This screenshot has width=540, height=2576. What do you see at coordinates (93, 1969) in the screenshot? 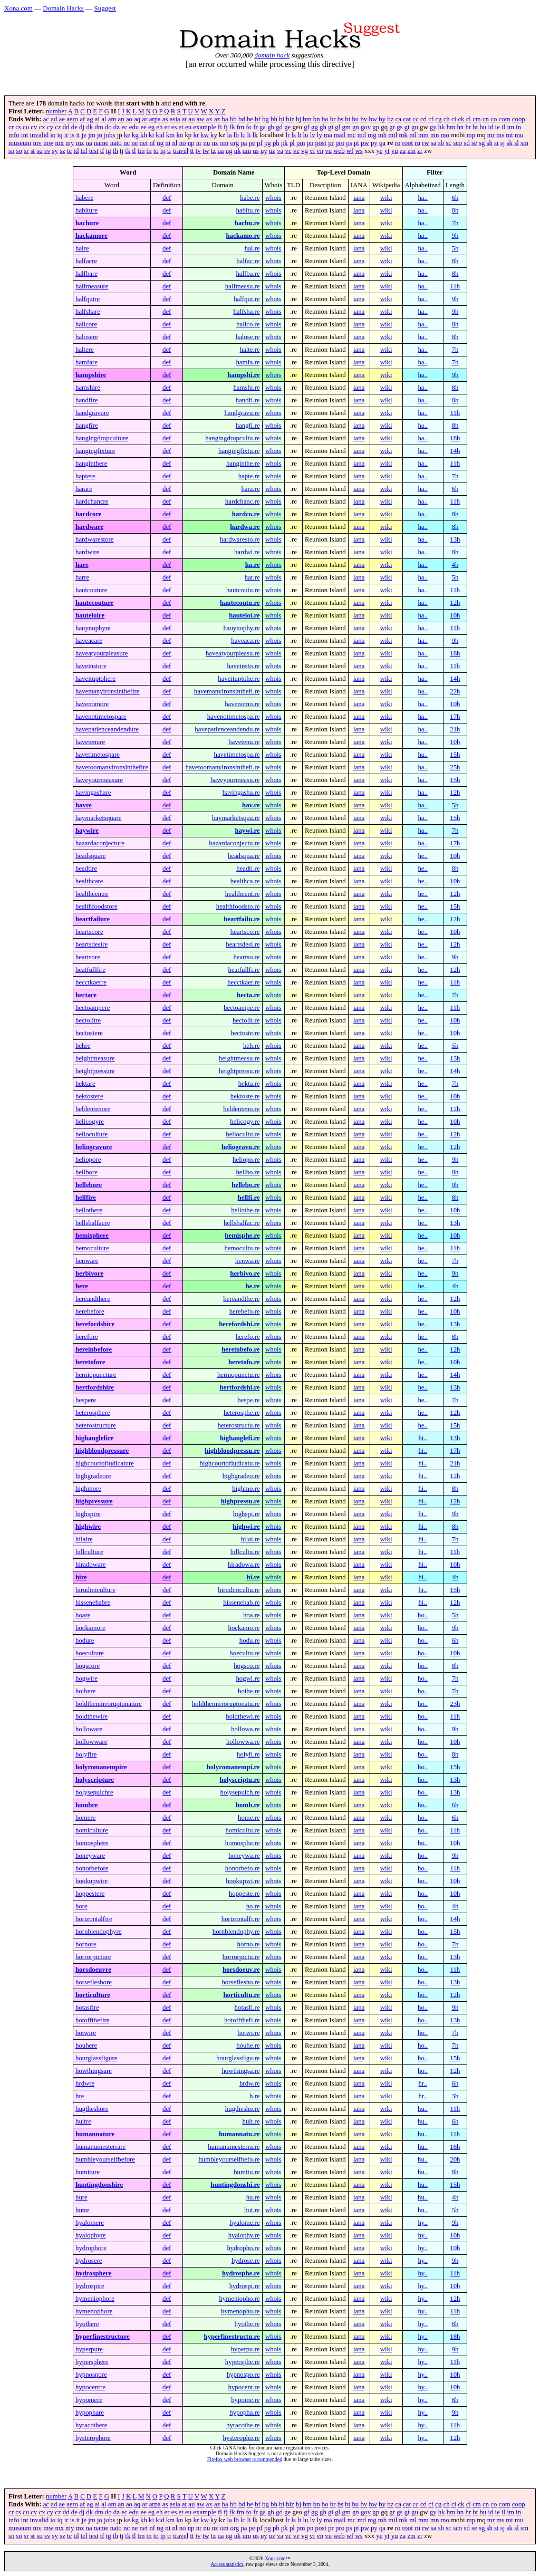
I see `horsdoeuvre` at bounding box center [93, 1969].